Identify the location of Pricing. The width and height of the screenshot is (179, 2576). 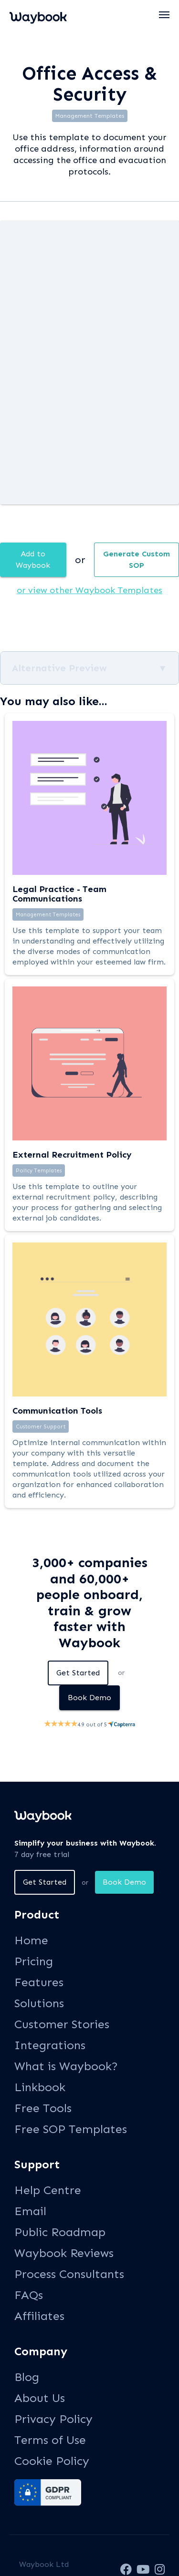
(33, 1961).